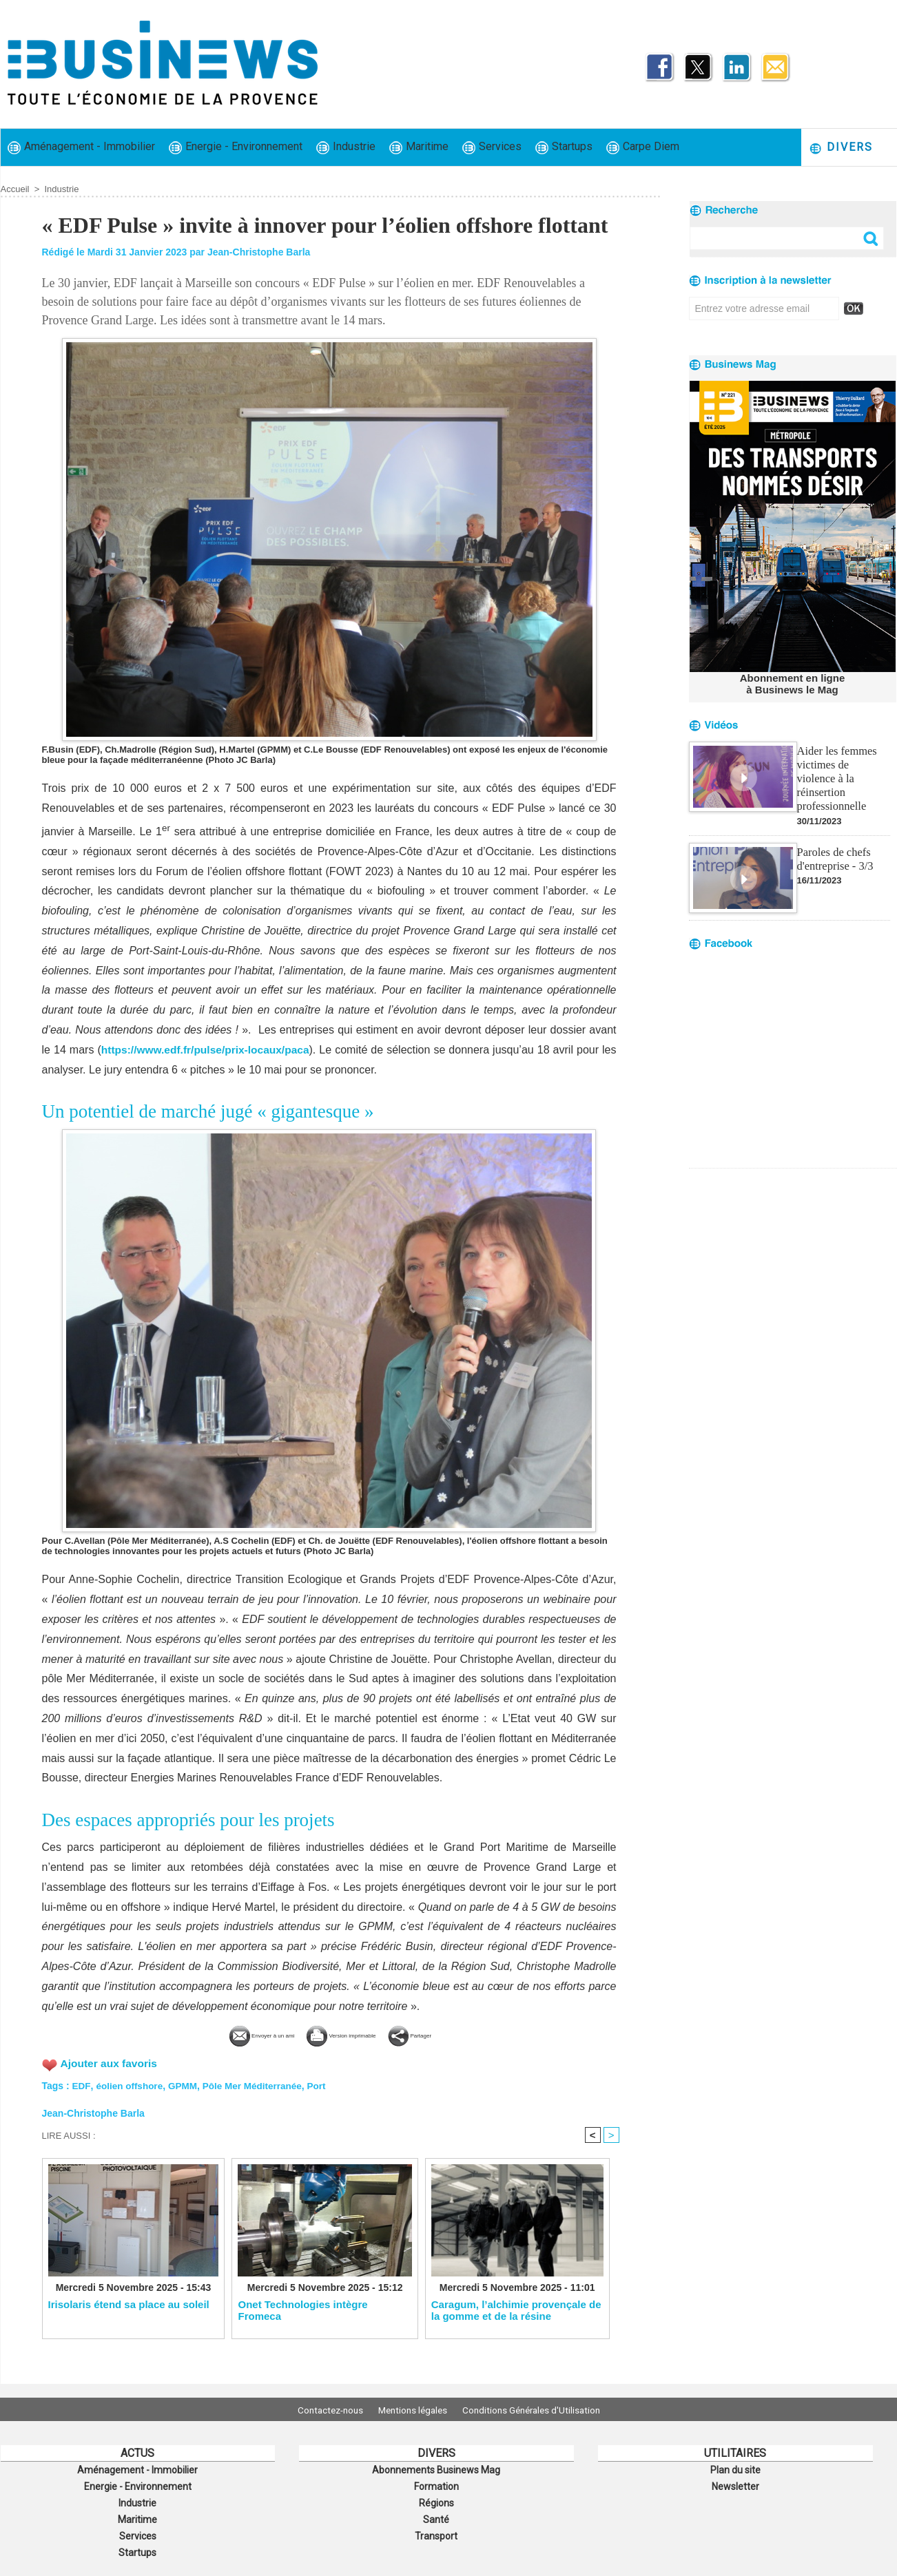 The height and width of the screenshot is (2576, 897). I want to click on Régions, so click(436, 2499).